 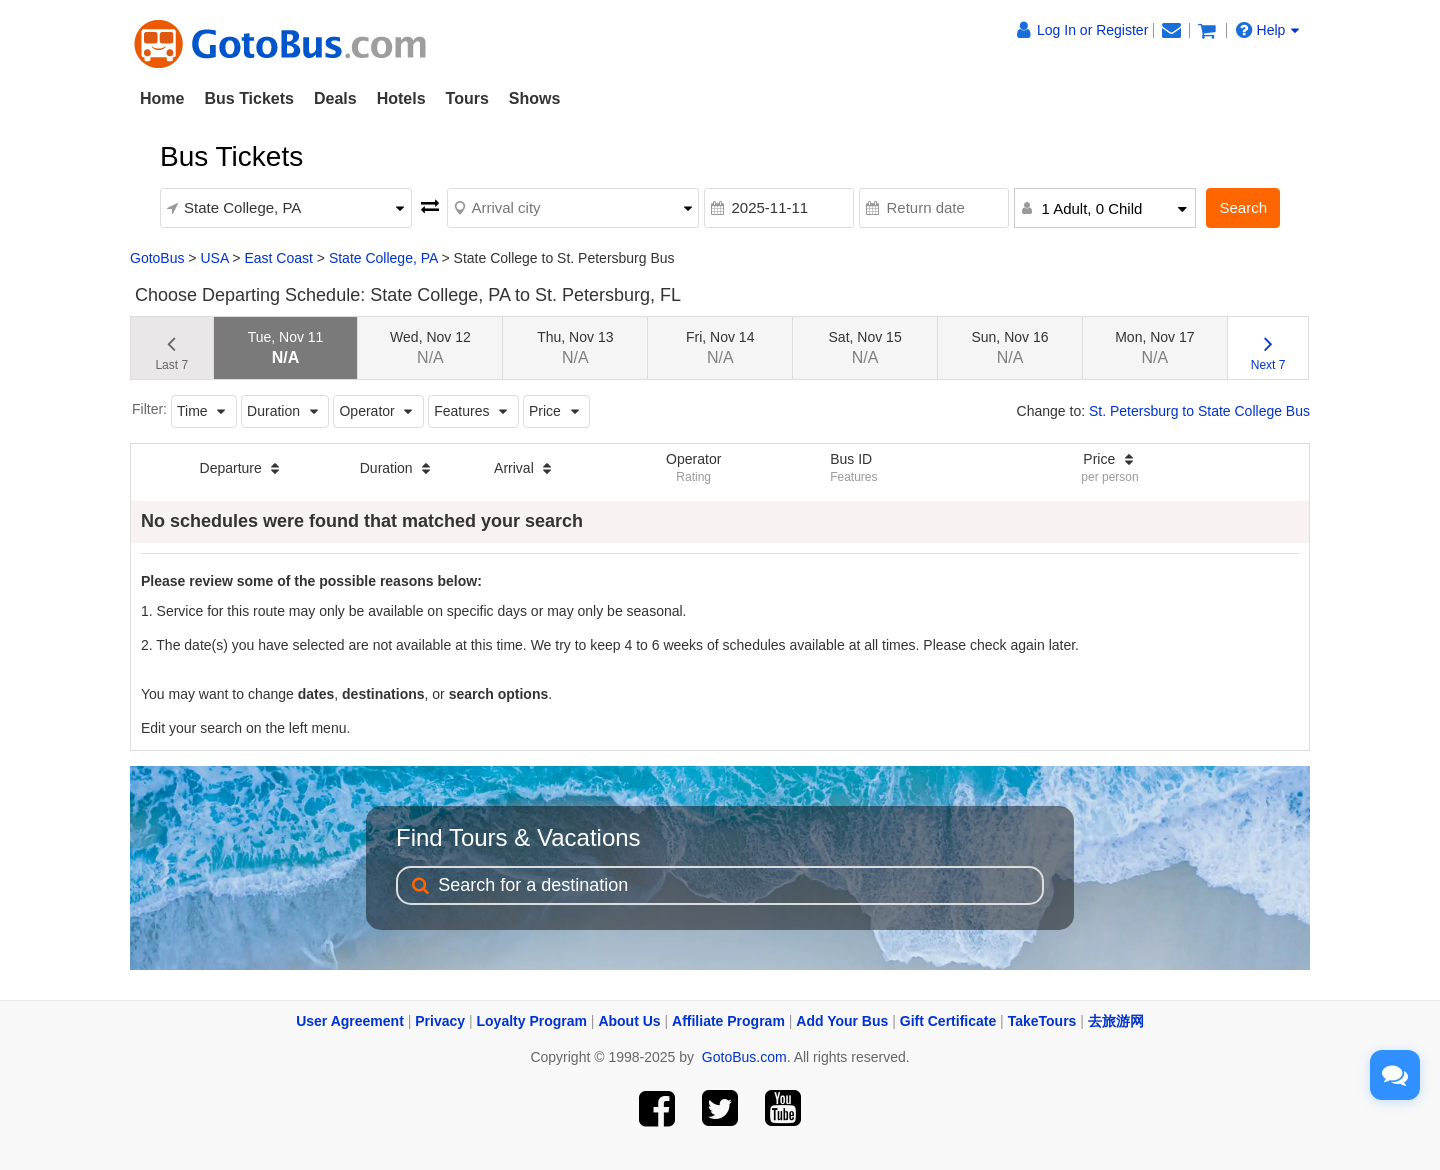 What do you see at coordinates (1154, 347) in the screenshot?
I see `Mon, Nov 17` at bounding box center [1154, 347].